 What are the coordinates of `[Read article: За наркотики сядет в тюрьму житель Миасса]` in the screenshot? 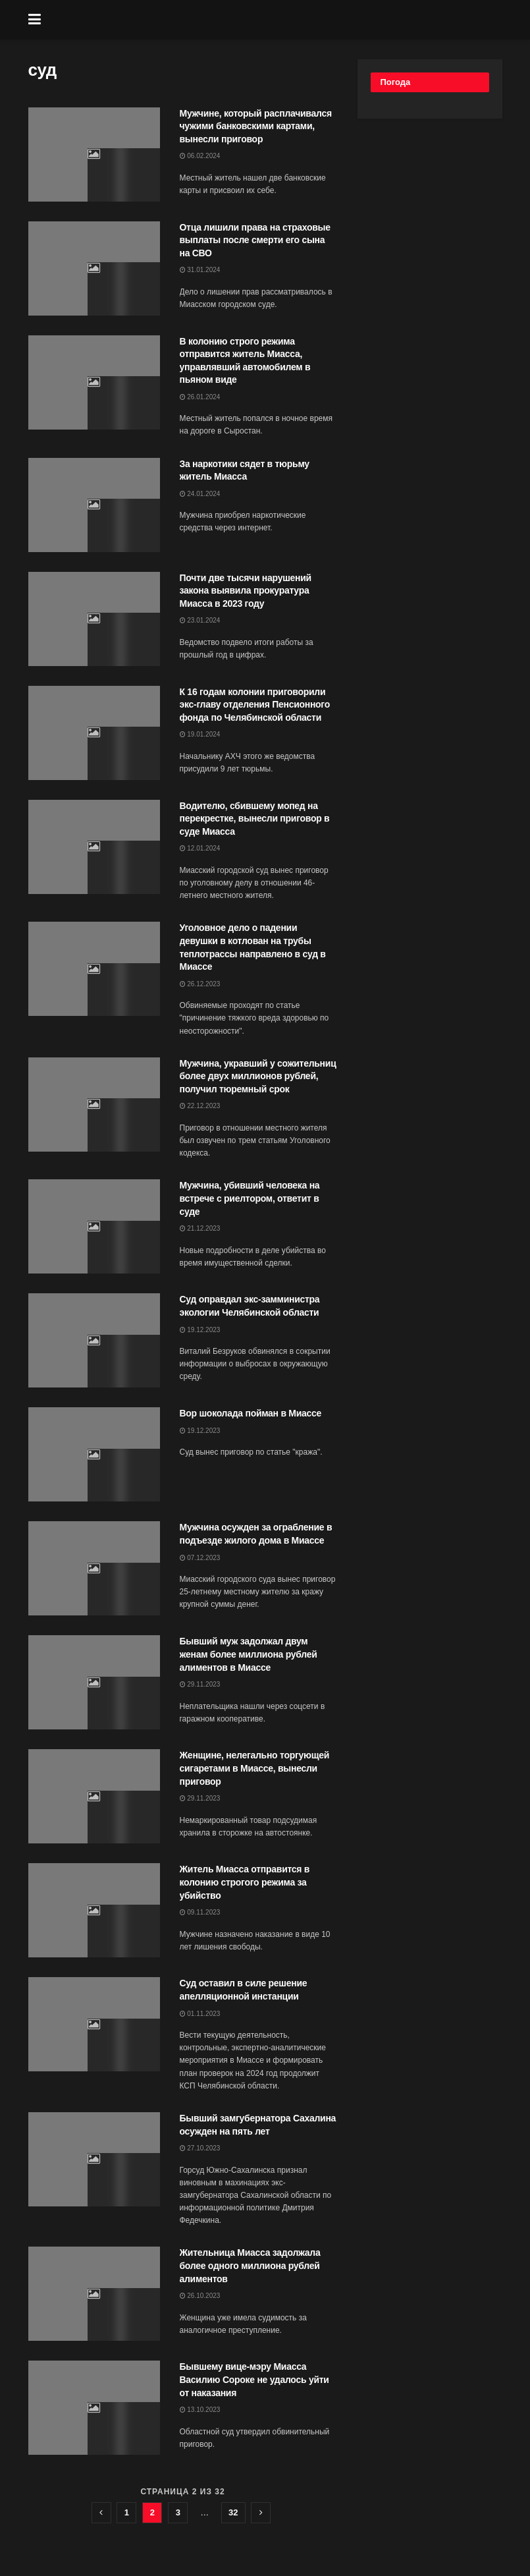 It's located at (94, 505).